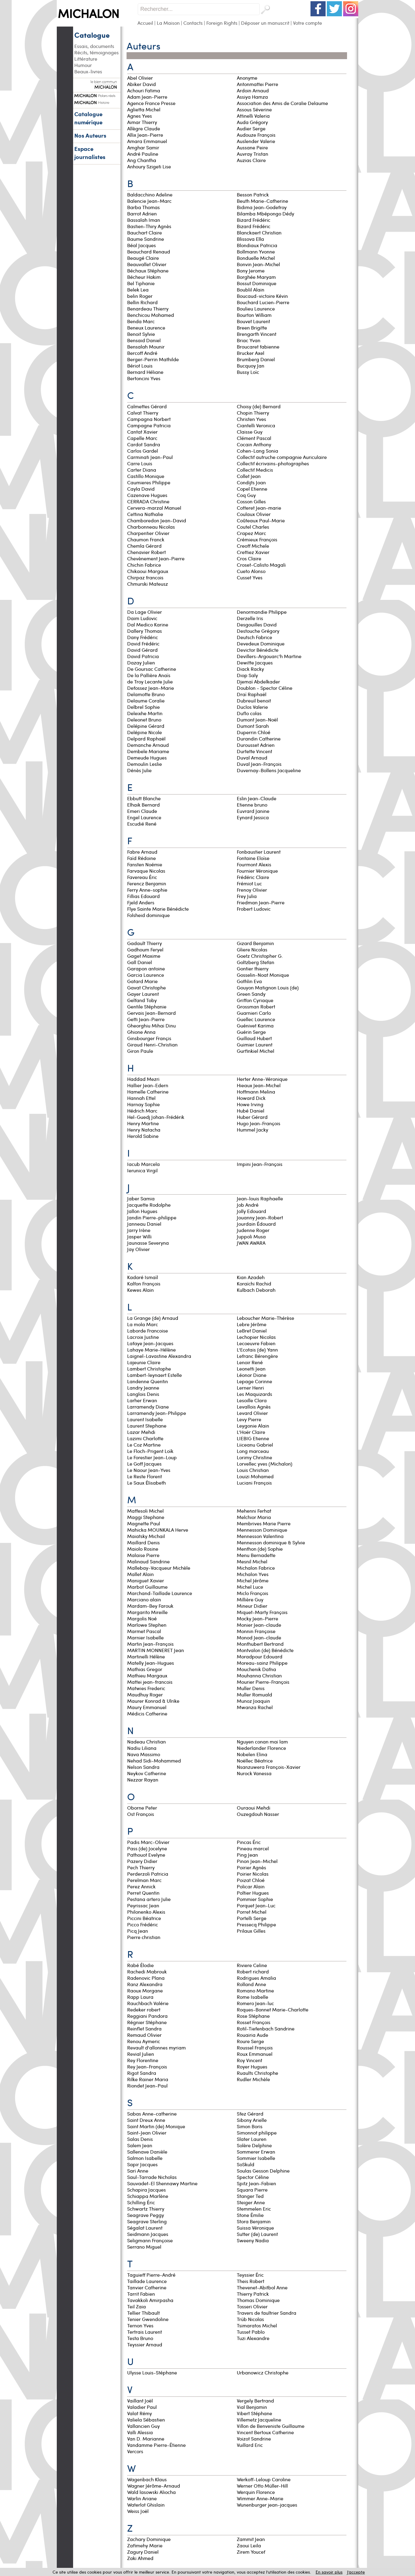  Describe the element at coordinates (253, 1574) in the screenshot. I see `Michalon Yves` at that location.